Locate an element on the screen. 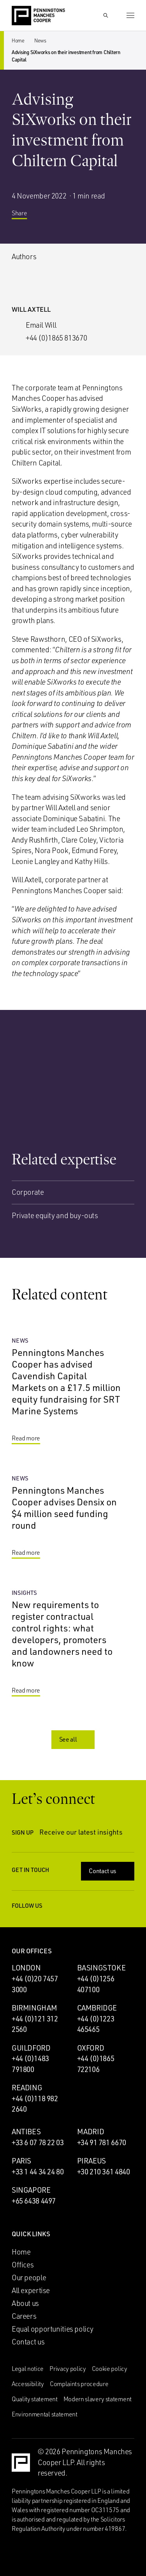  Paris [Paris office] is located at coordinates (21, 2160).